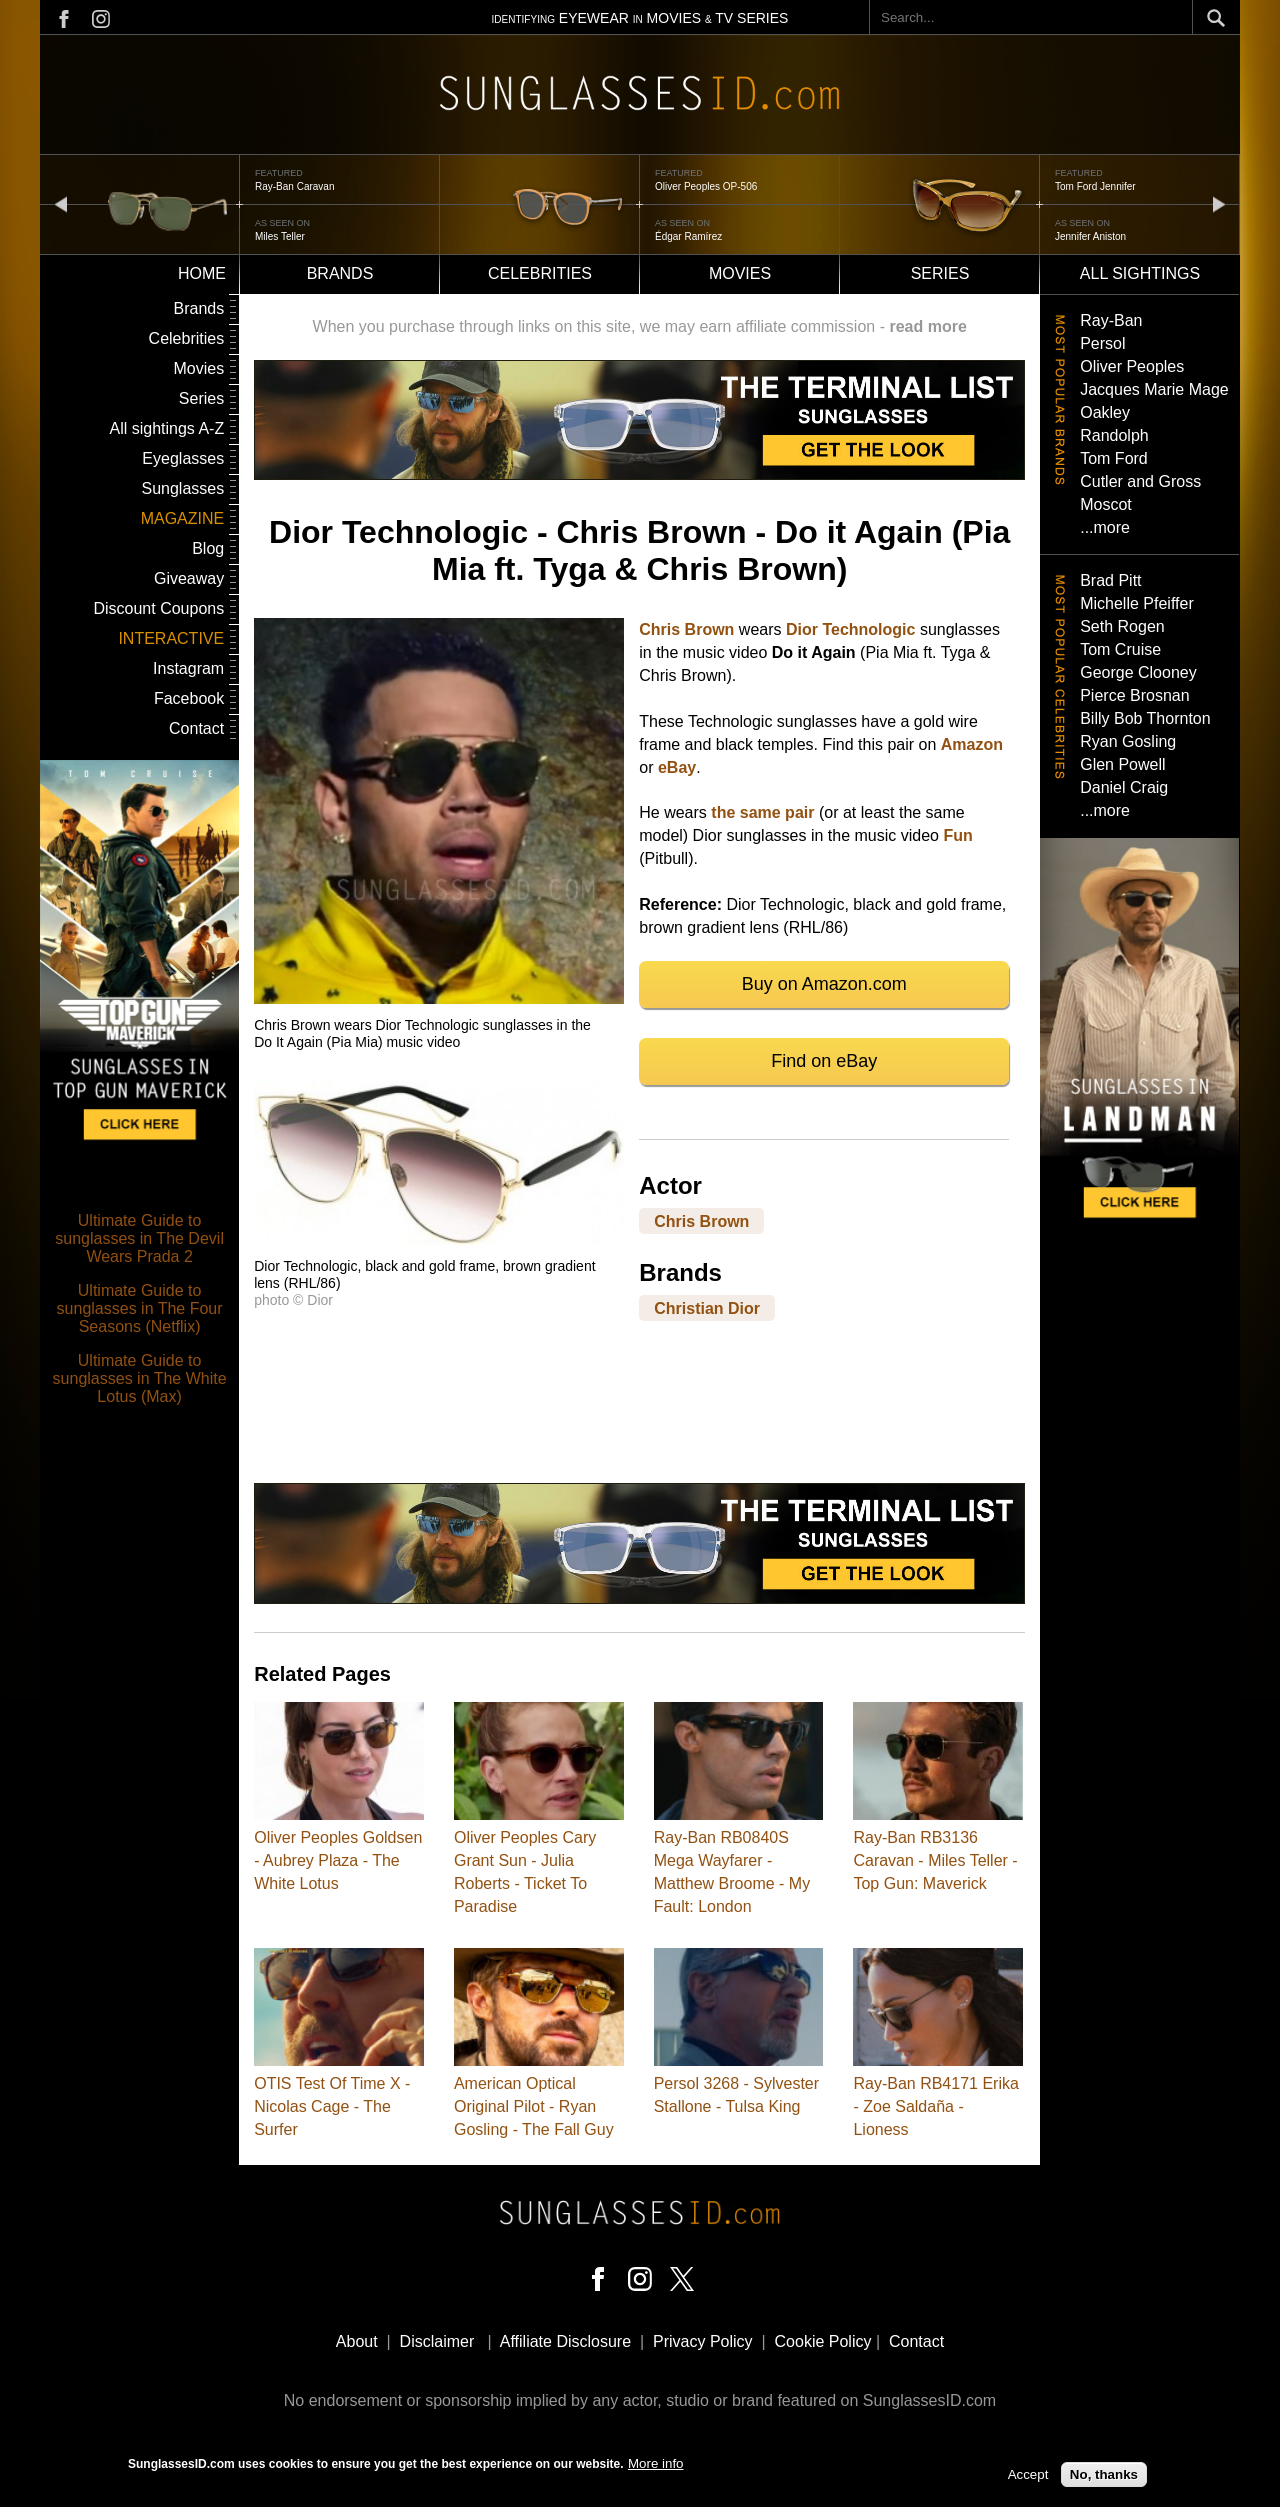 The image size is (1280, 2507). Describe the element at coordinates (439, 998) in the screenshot. I see `[button]` at that location.